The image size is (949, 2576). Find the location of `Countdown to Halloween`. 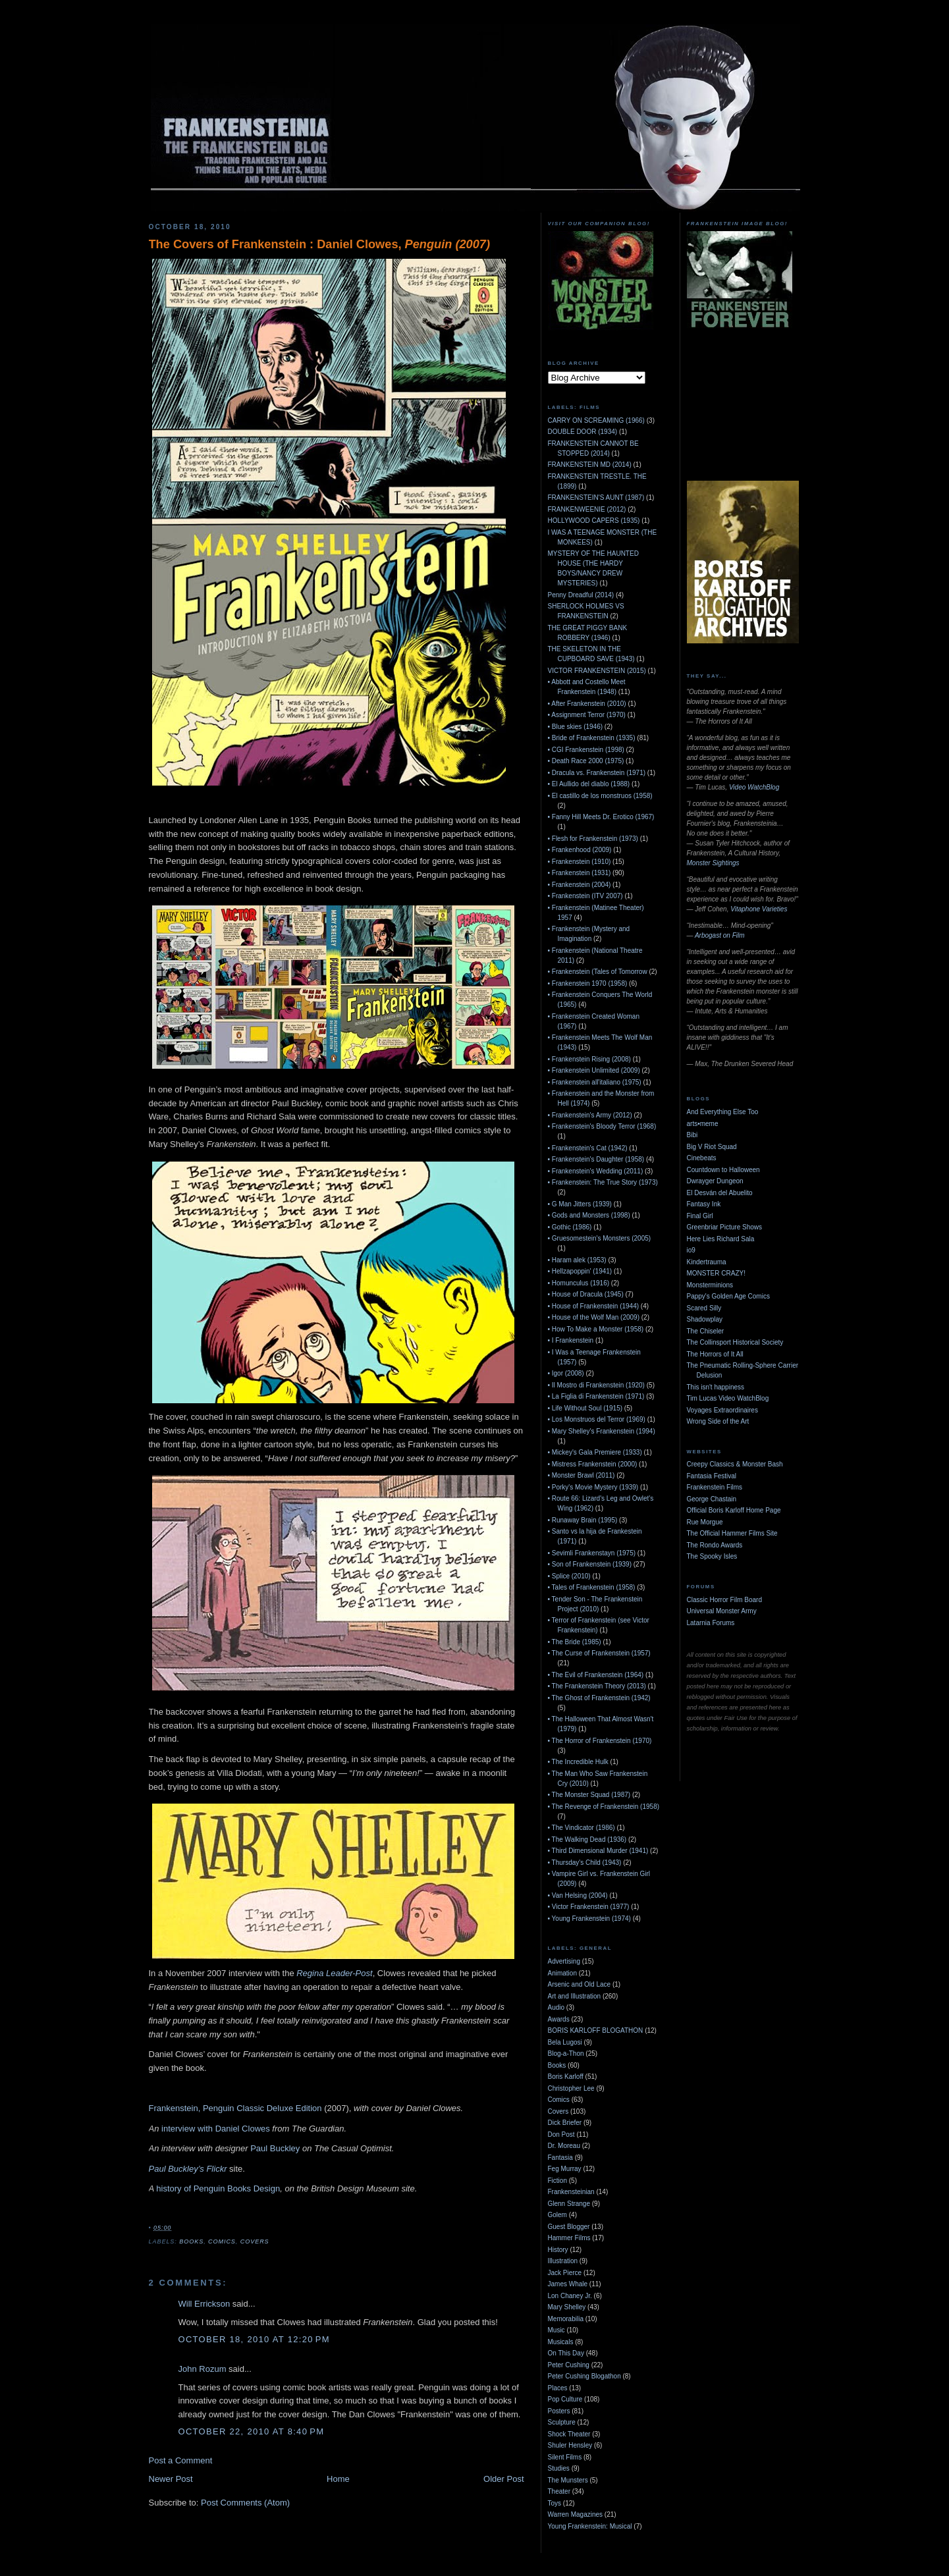

Countdown to Halloween is located at coordinates (723, 1169).